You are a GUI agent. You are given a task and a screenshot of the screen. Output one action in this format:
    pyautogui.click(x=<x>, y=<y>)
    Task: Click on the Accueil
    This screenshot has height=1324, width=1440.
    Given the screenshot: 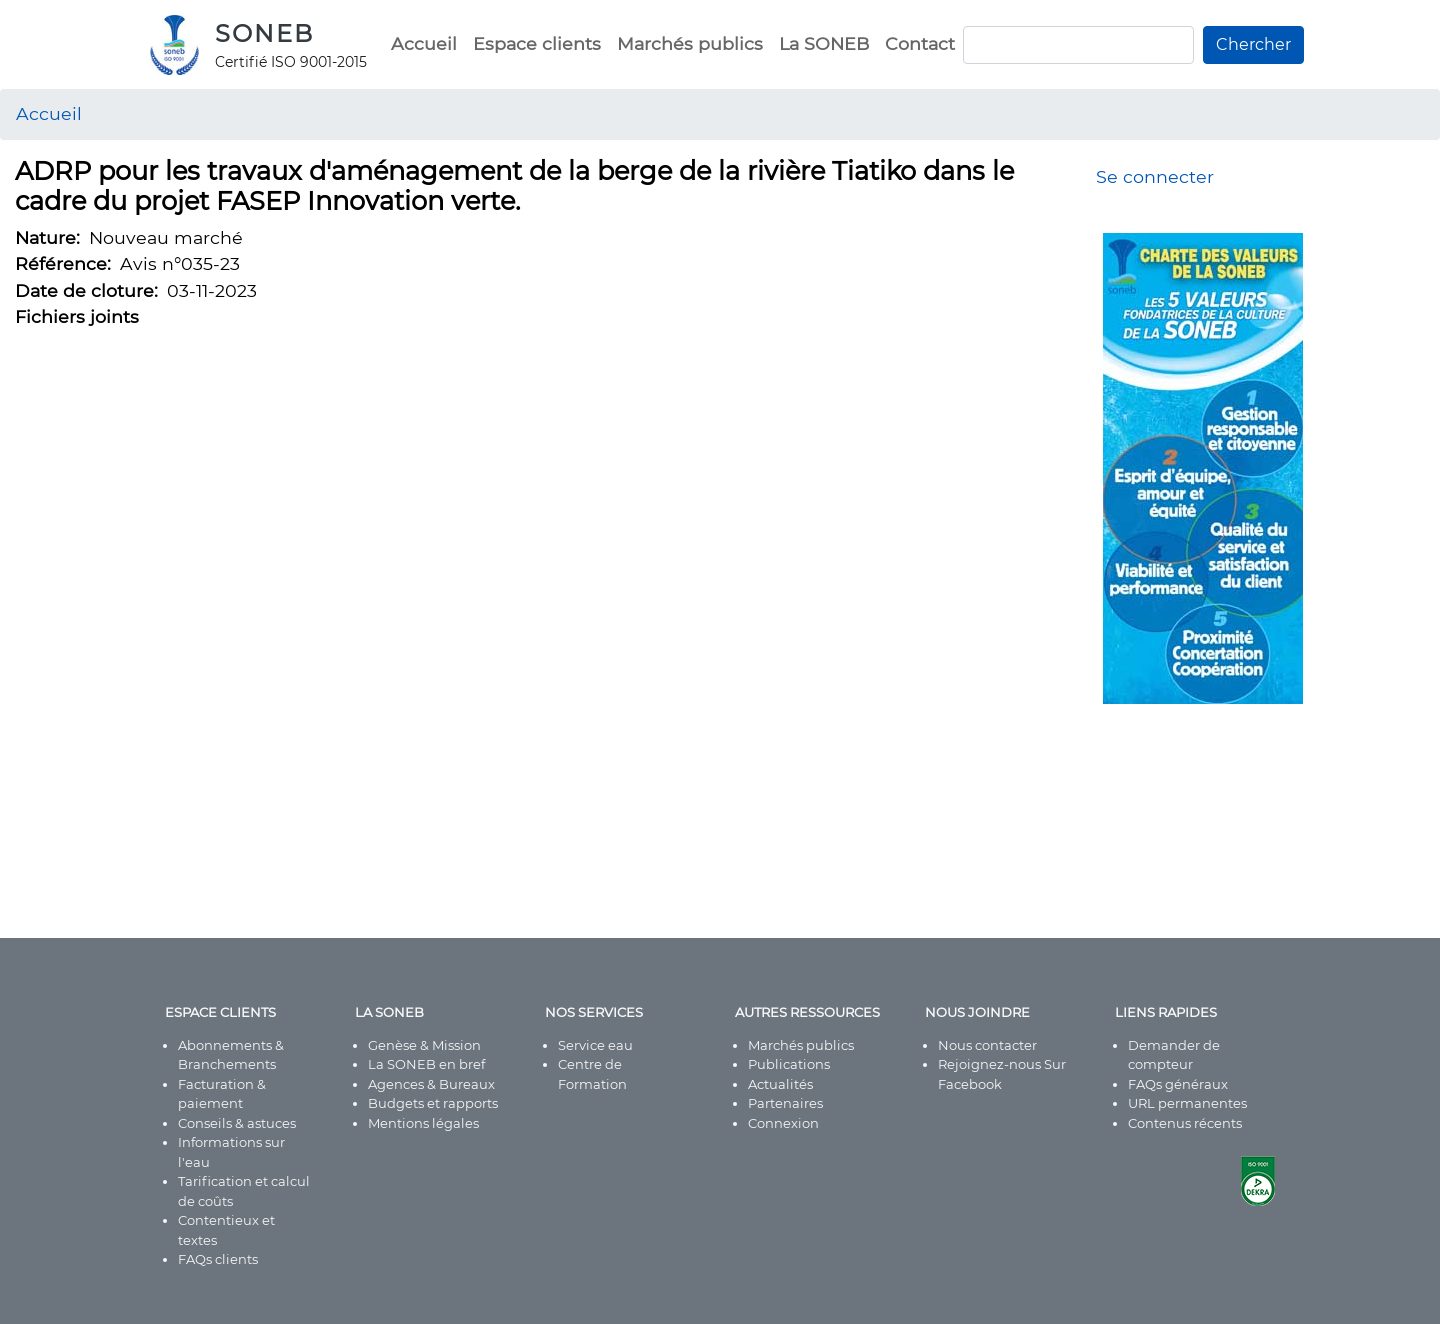 What is the action you would take?
    pyautogui.click(x=424, y=43)
    